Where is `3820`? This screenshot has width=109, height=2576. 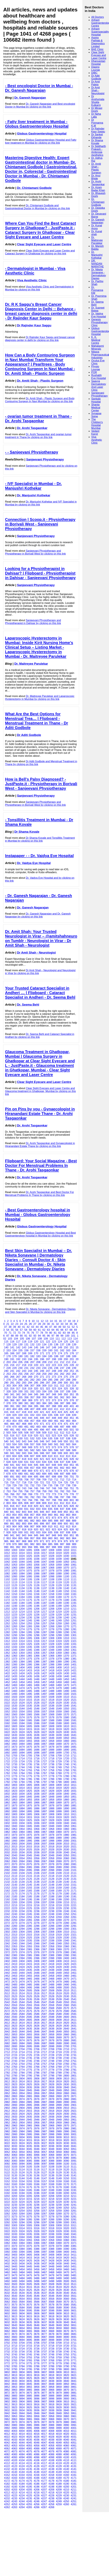 3820 is located at coordinates (66, 2375).